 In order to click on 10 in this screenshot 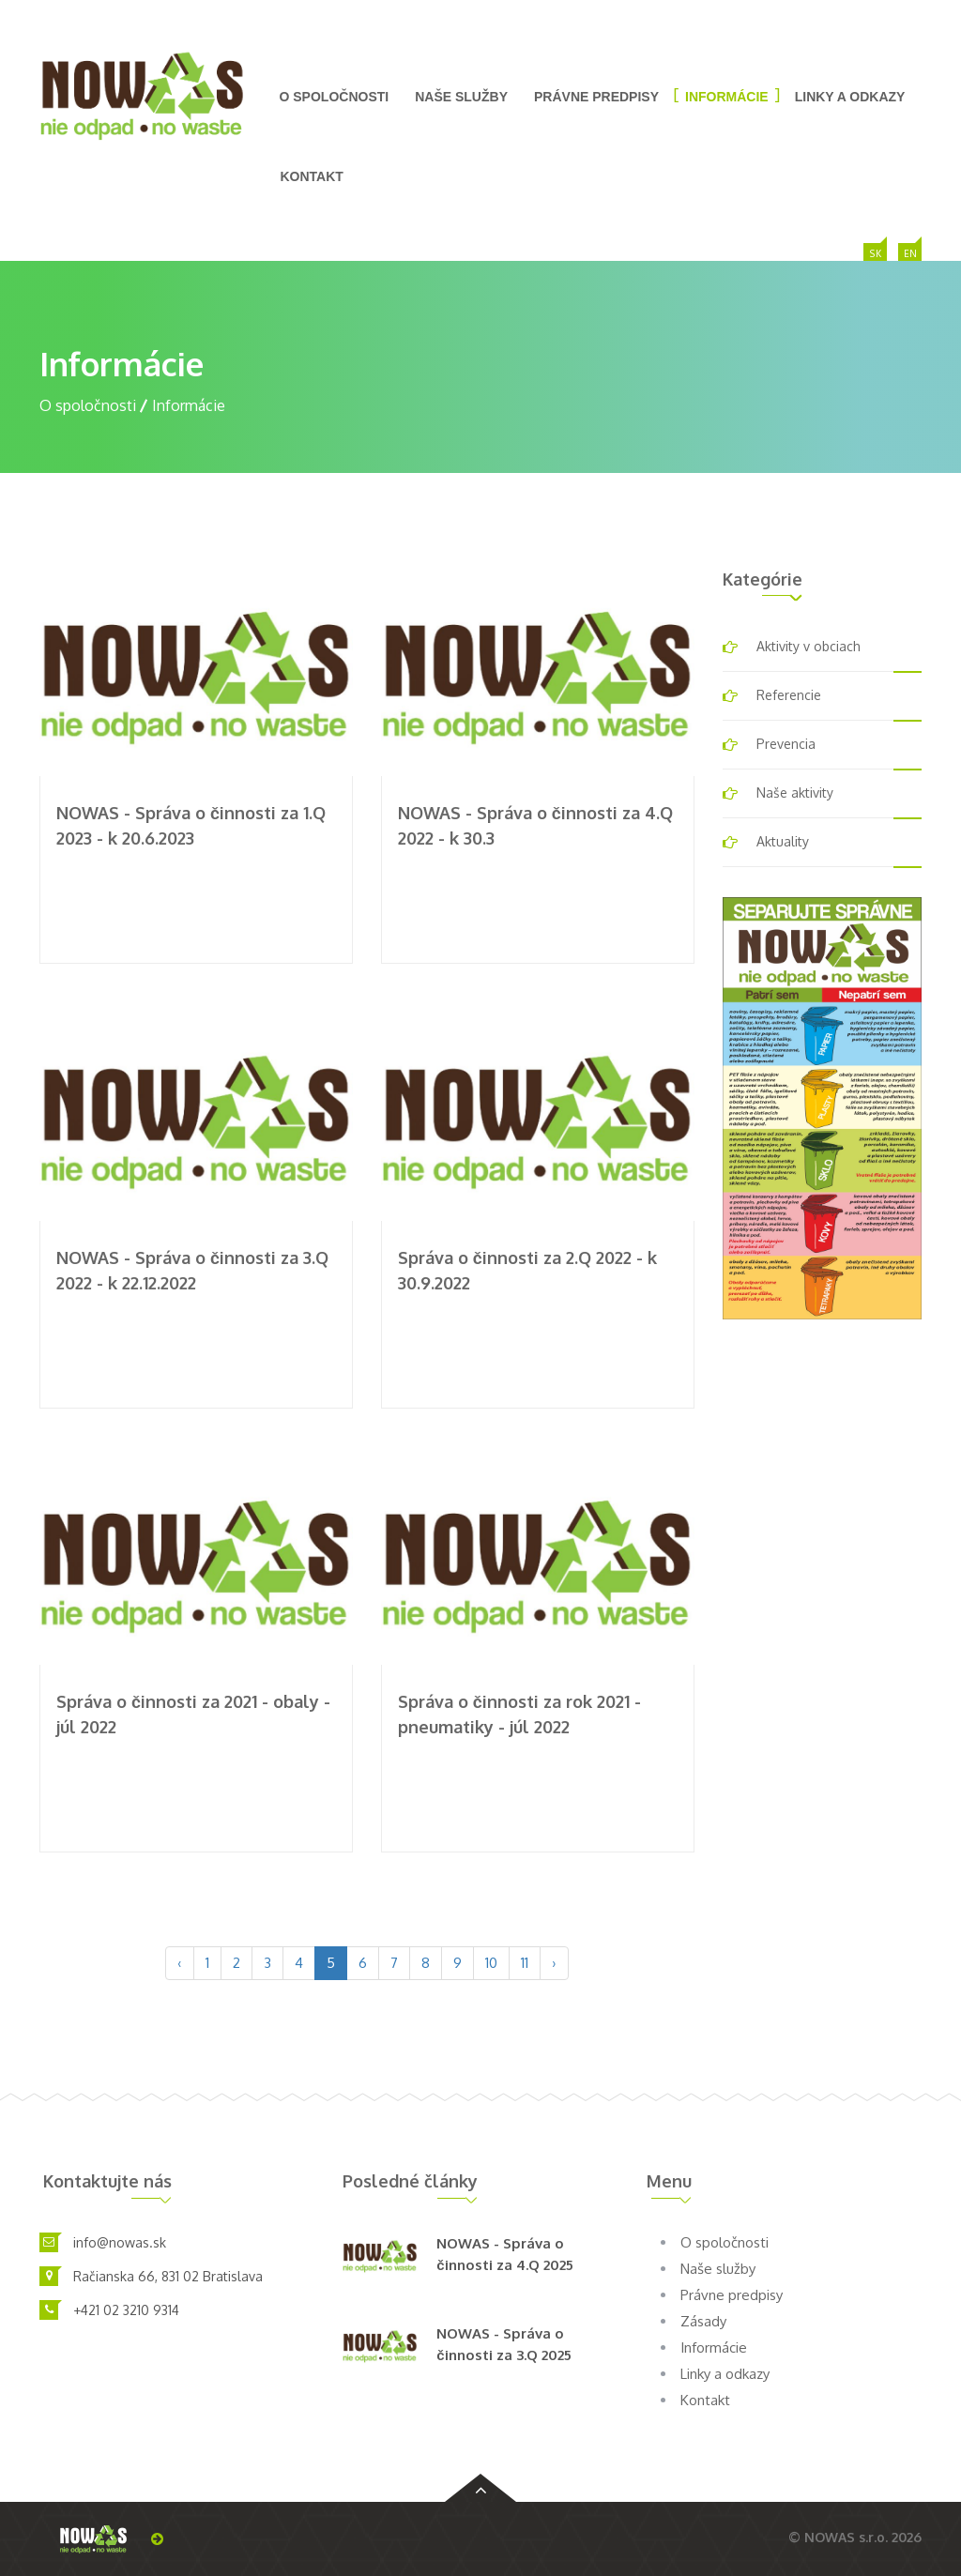, I will do `click(491, 1963)`.